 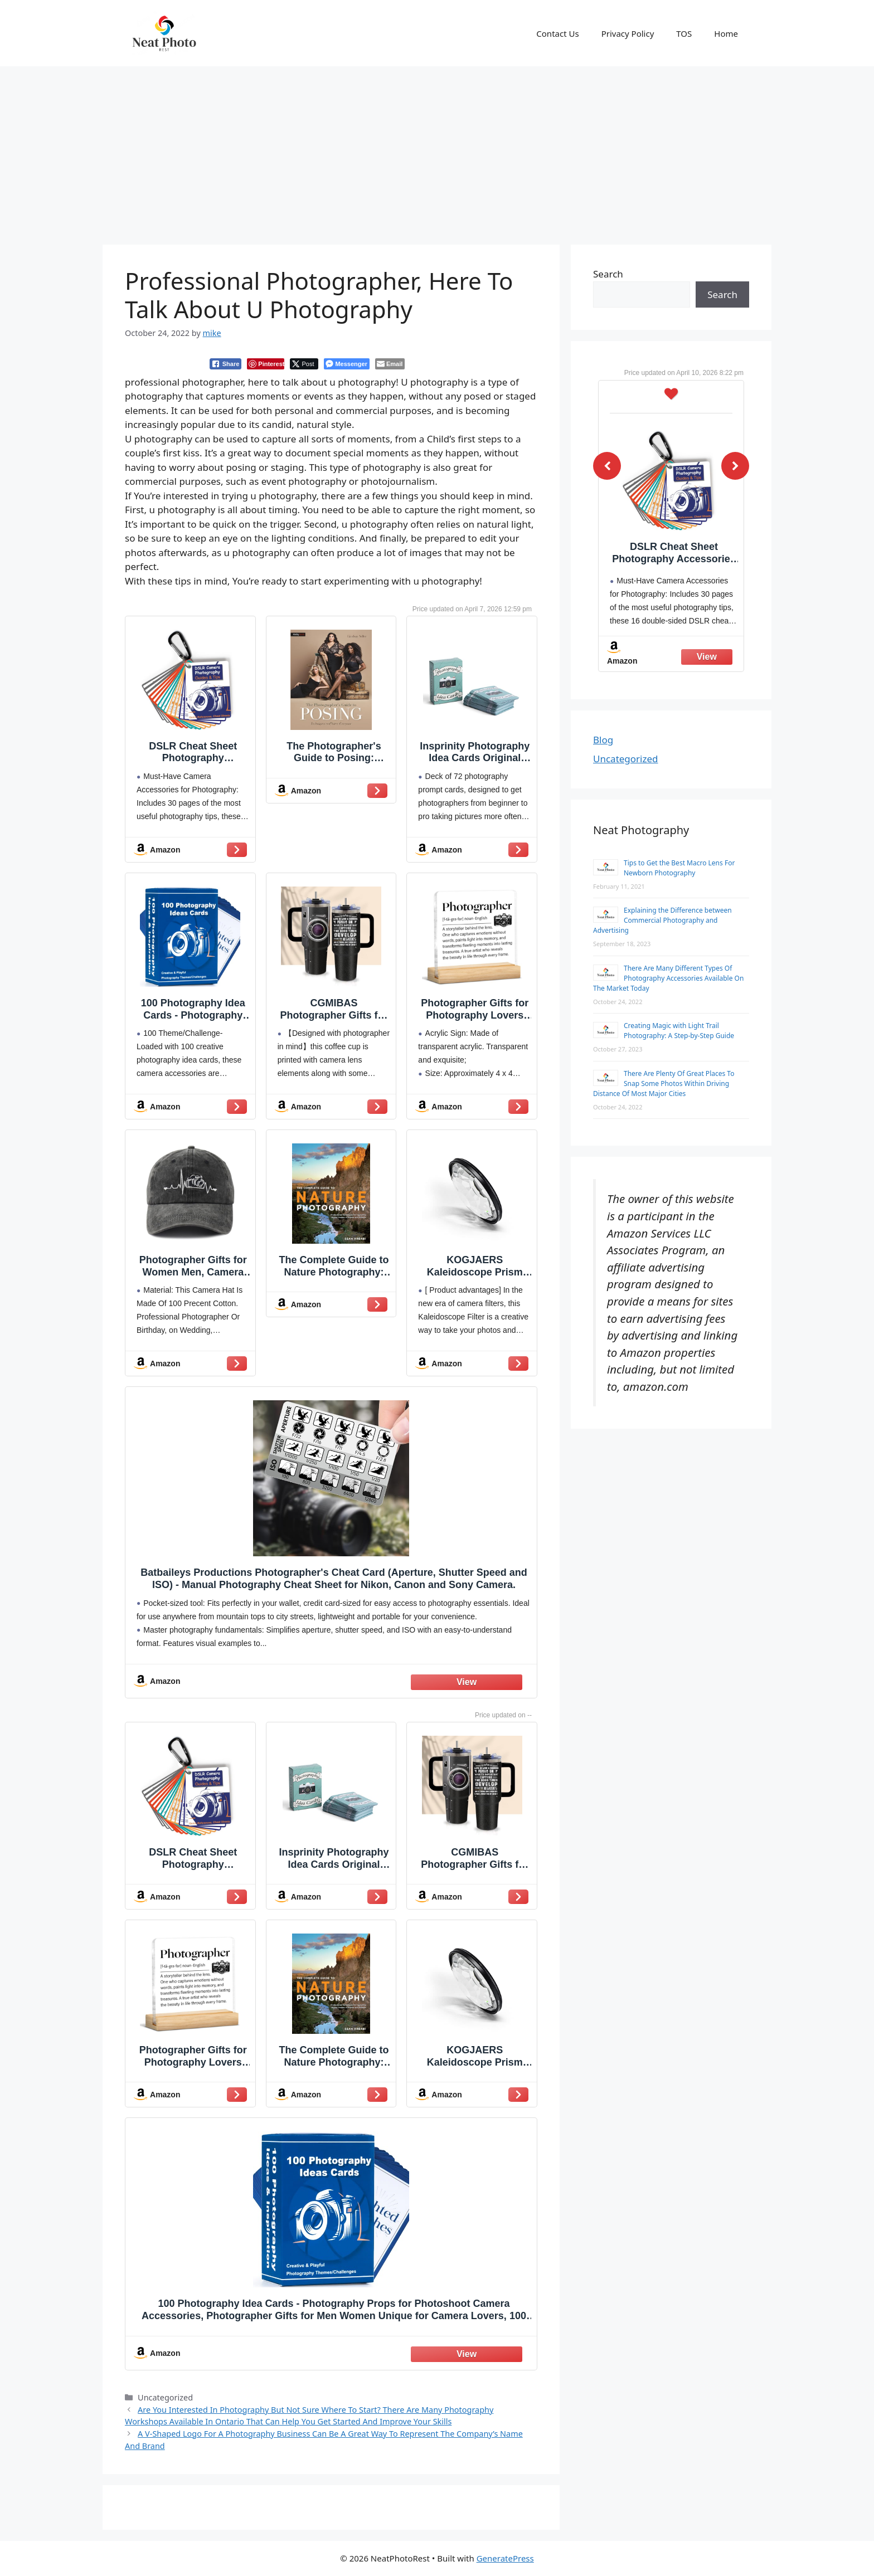 I want to click on GeneratePress, so click(x=505, y=2558).